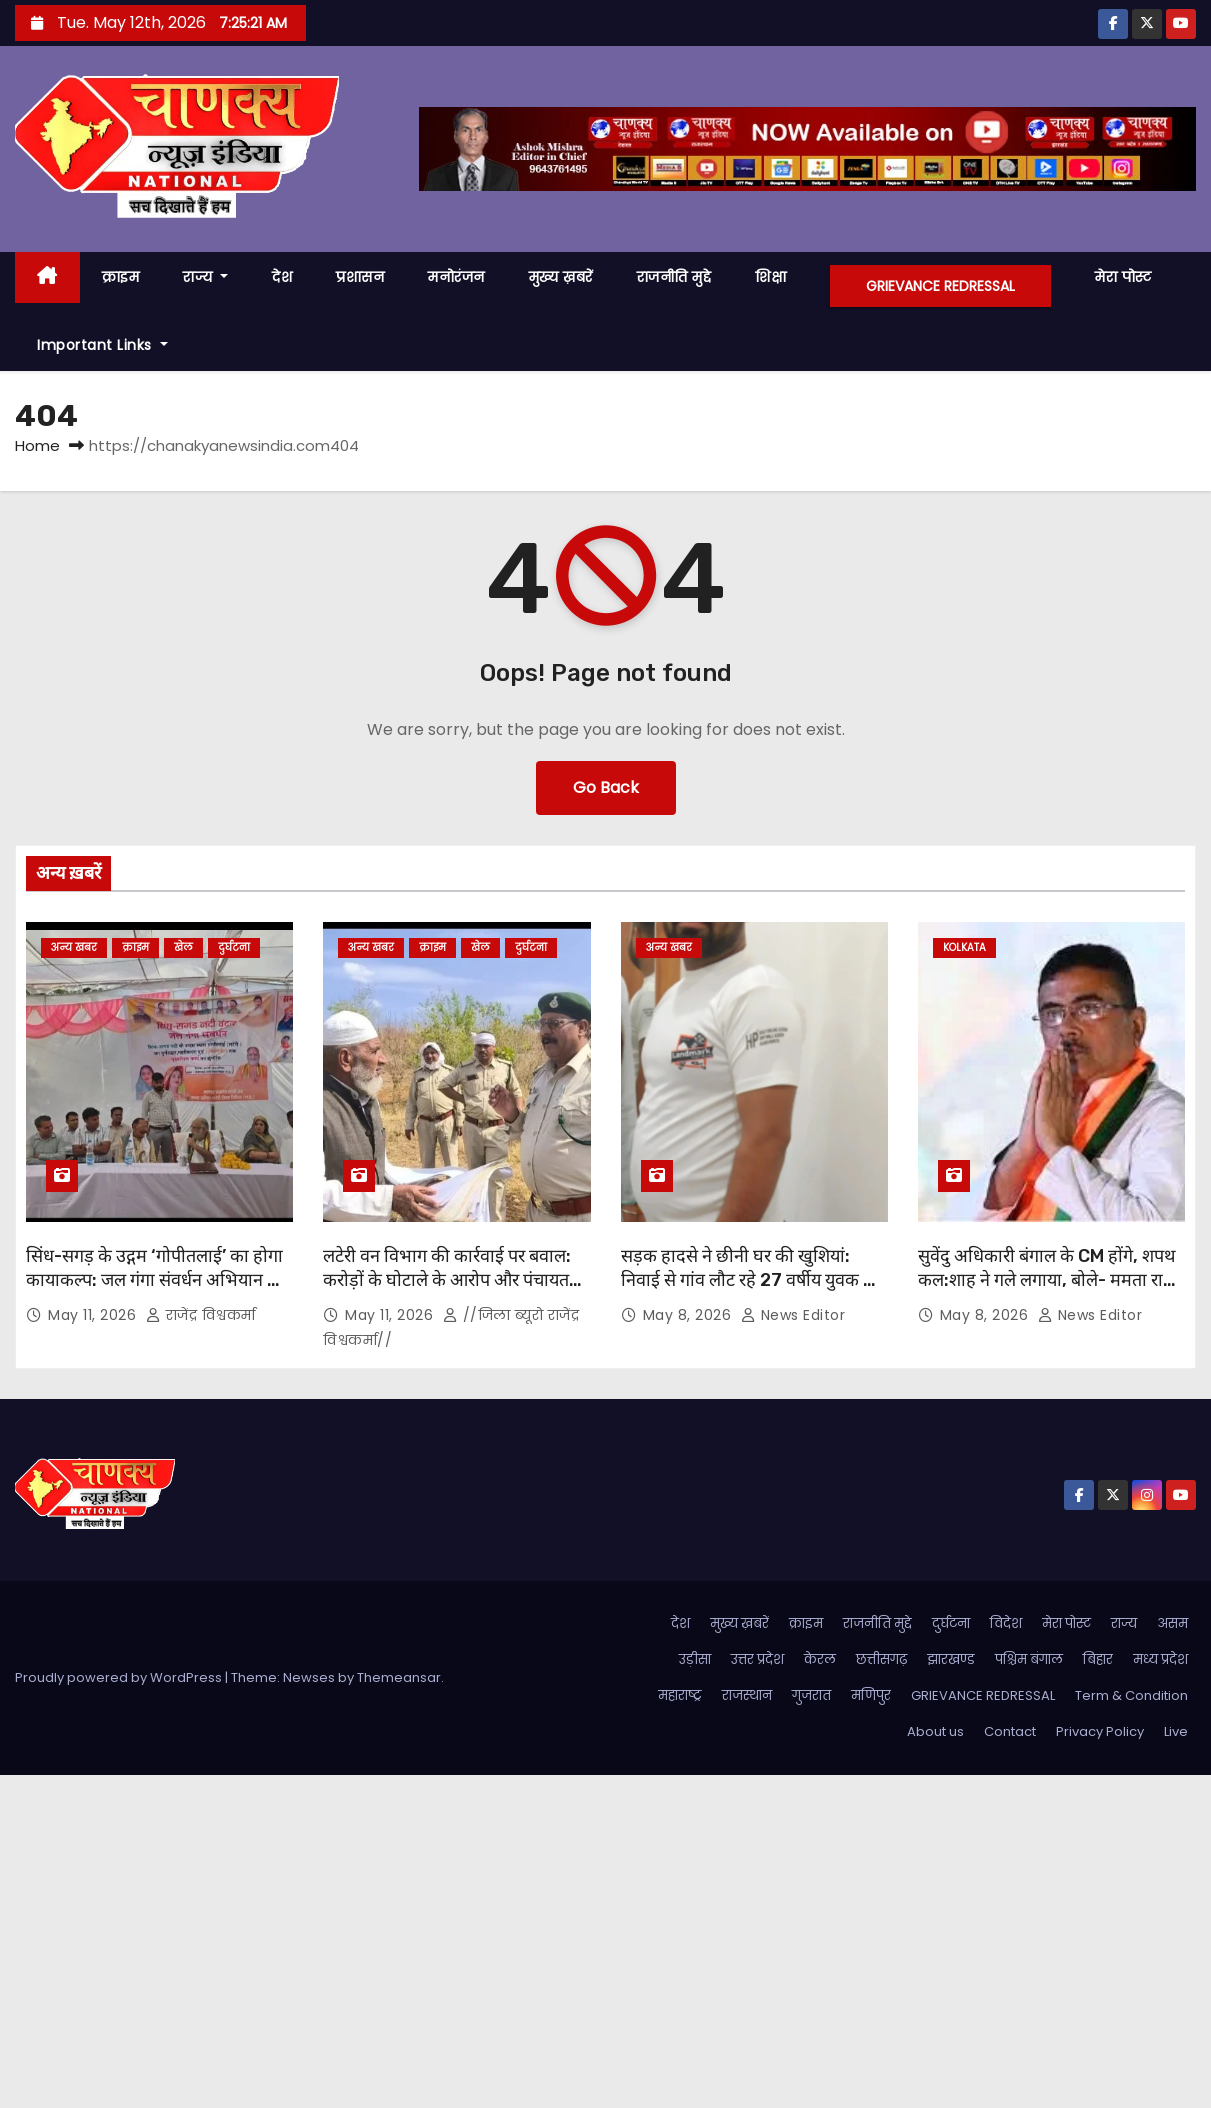  Describe the element at coordinates (456, 277) in the screenshot. I see `मनोरंजन` at that location.